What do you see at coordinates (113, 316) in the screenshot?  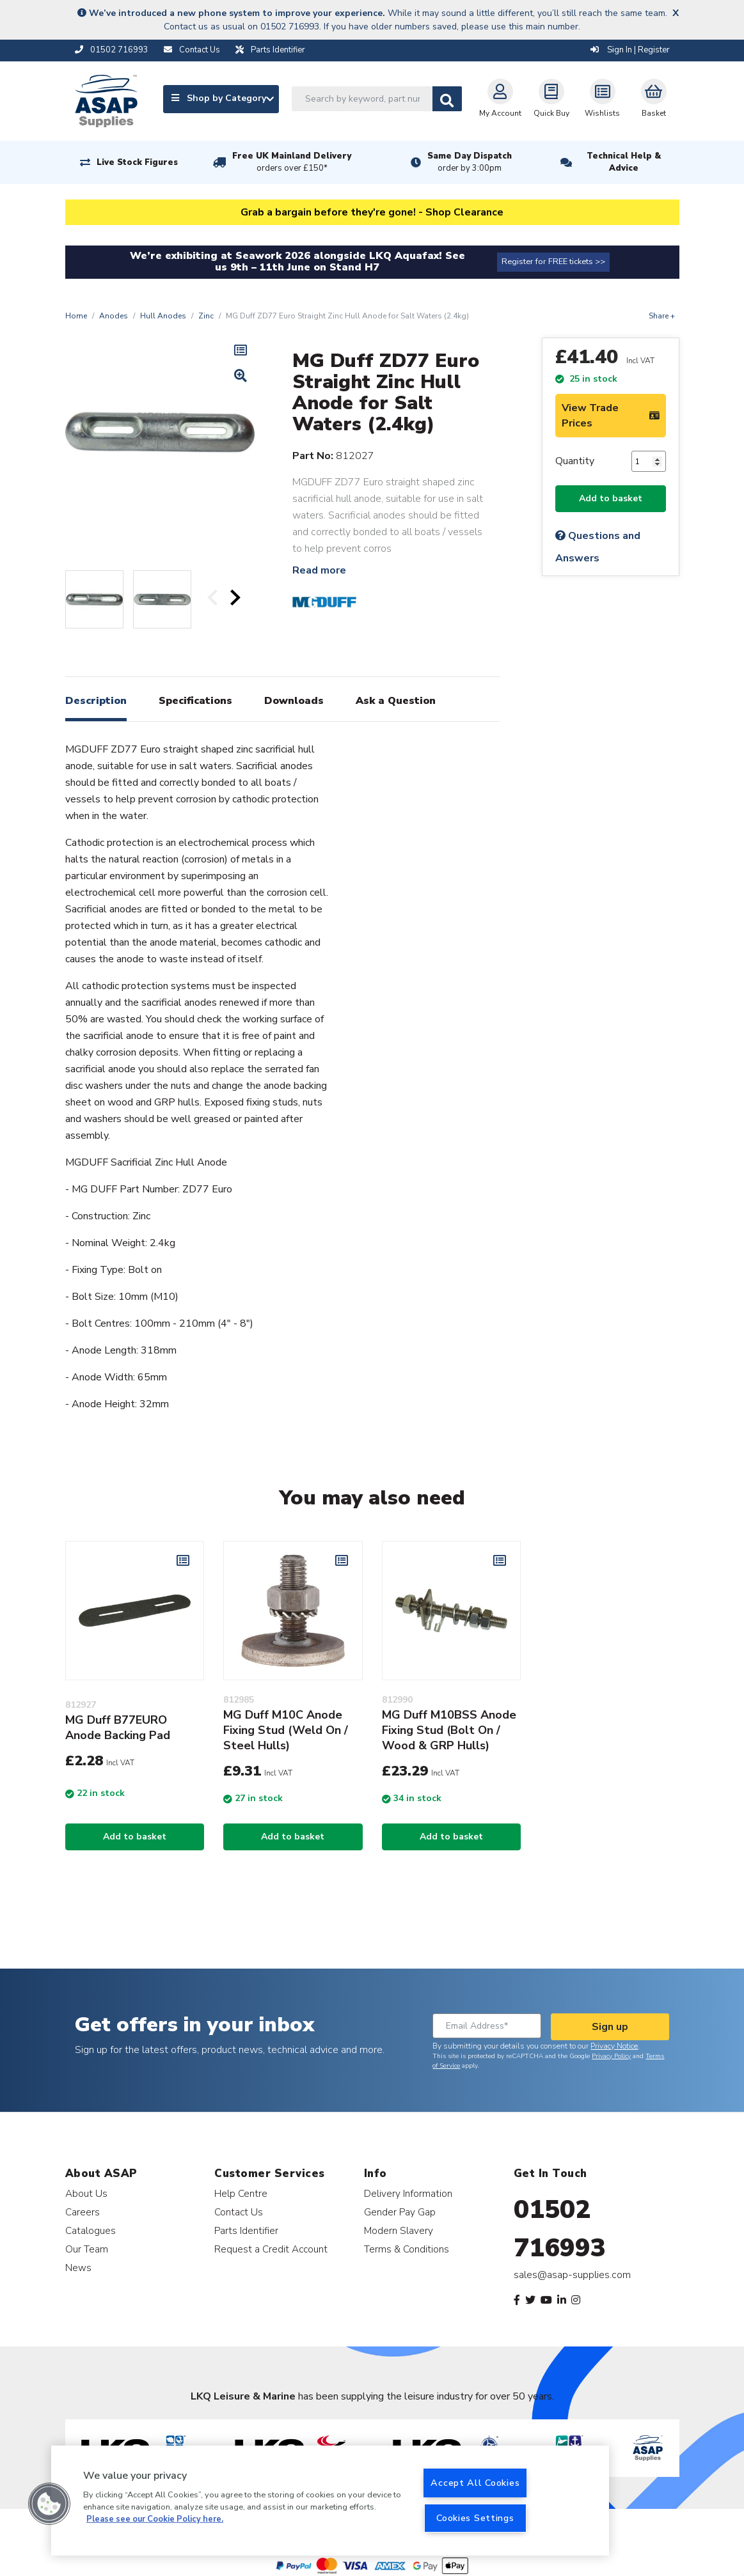 I see `Anodes` at bounding box center [113, 316].